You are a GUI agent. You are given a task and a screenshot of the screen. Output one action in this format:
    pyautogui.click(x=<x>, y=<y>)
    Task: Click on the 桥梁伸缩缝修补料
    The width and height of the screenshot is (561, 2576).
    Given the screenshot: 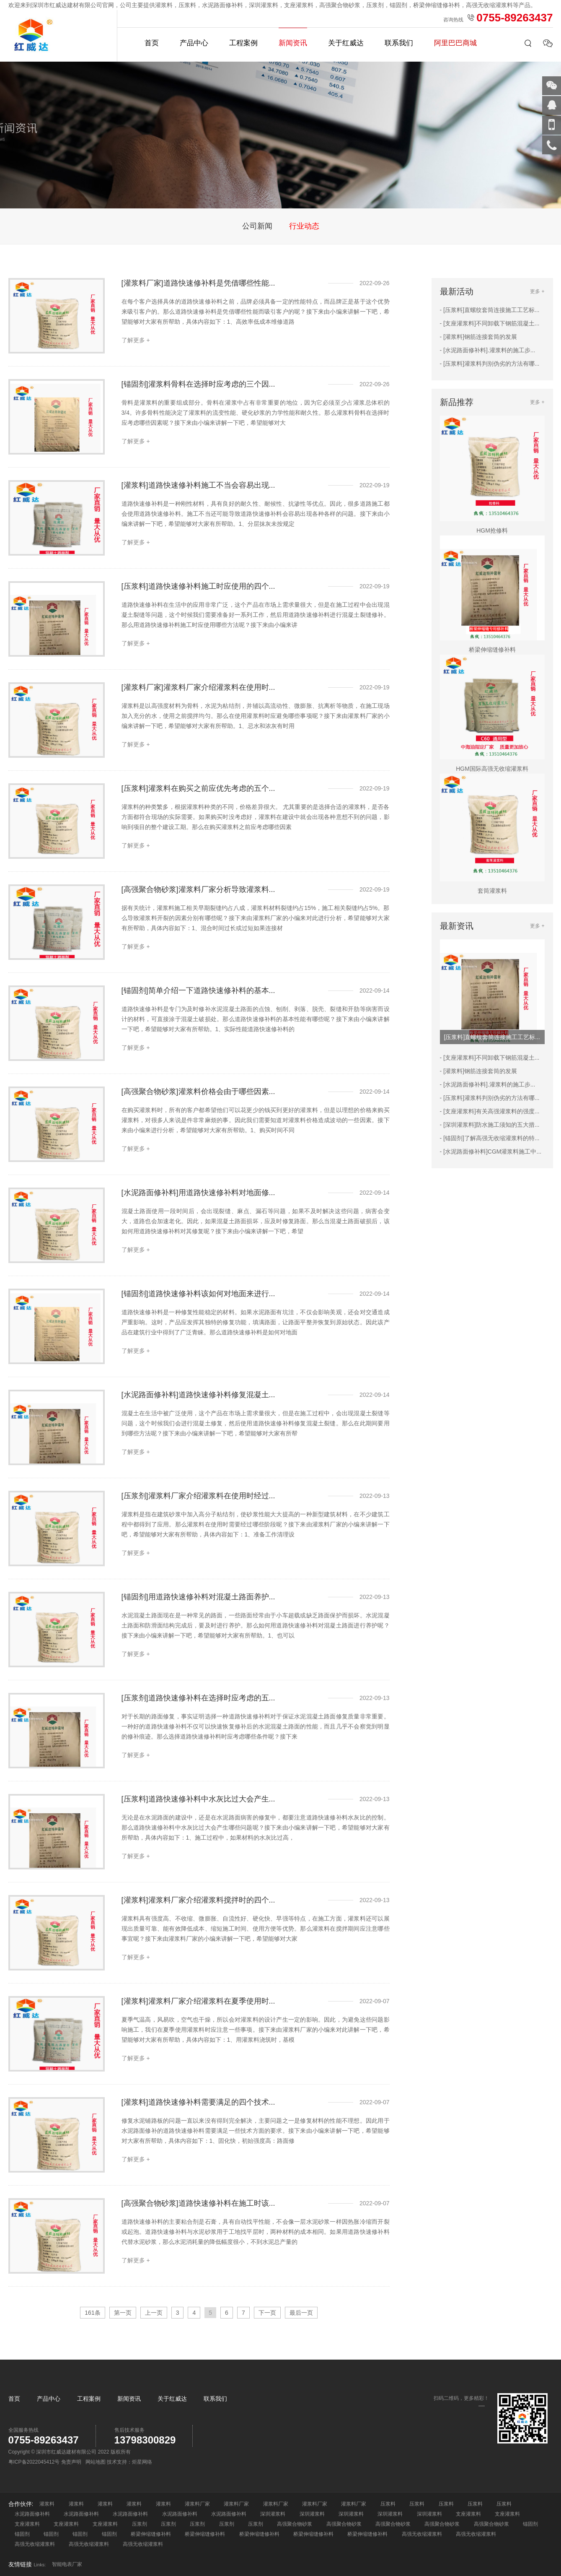 What is the action you would take?
    pyautogui.click(x=151, y=2534)
    